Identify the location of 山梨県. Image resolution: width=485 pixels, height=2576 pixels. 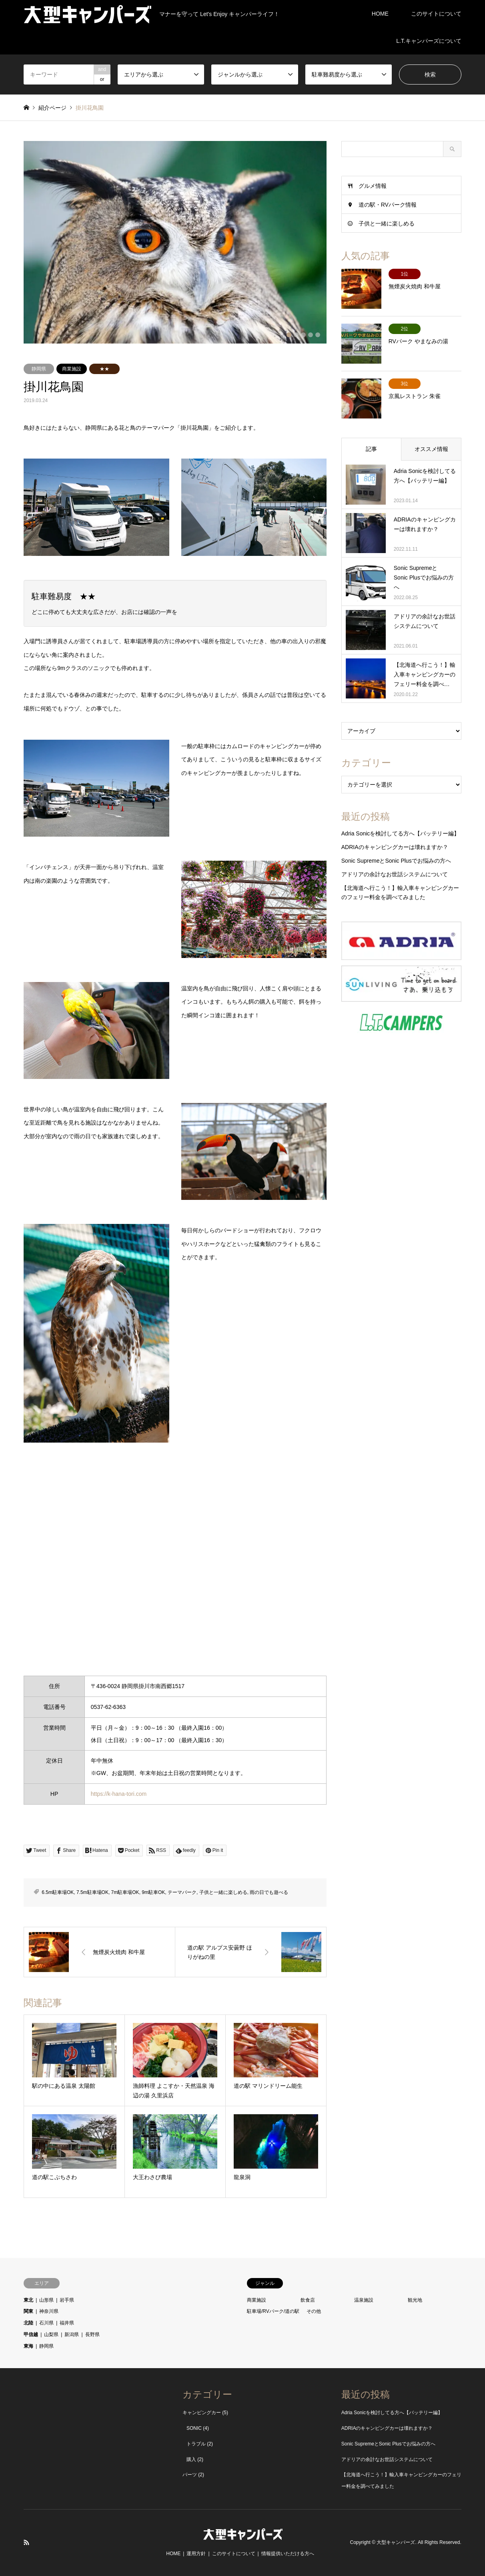
(51, 2334).